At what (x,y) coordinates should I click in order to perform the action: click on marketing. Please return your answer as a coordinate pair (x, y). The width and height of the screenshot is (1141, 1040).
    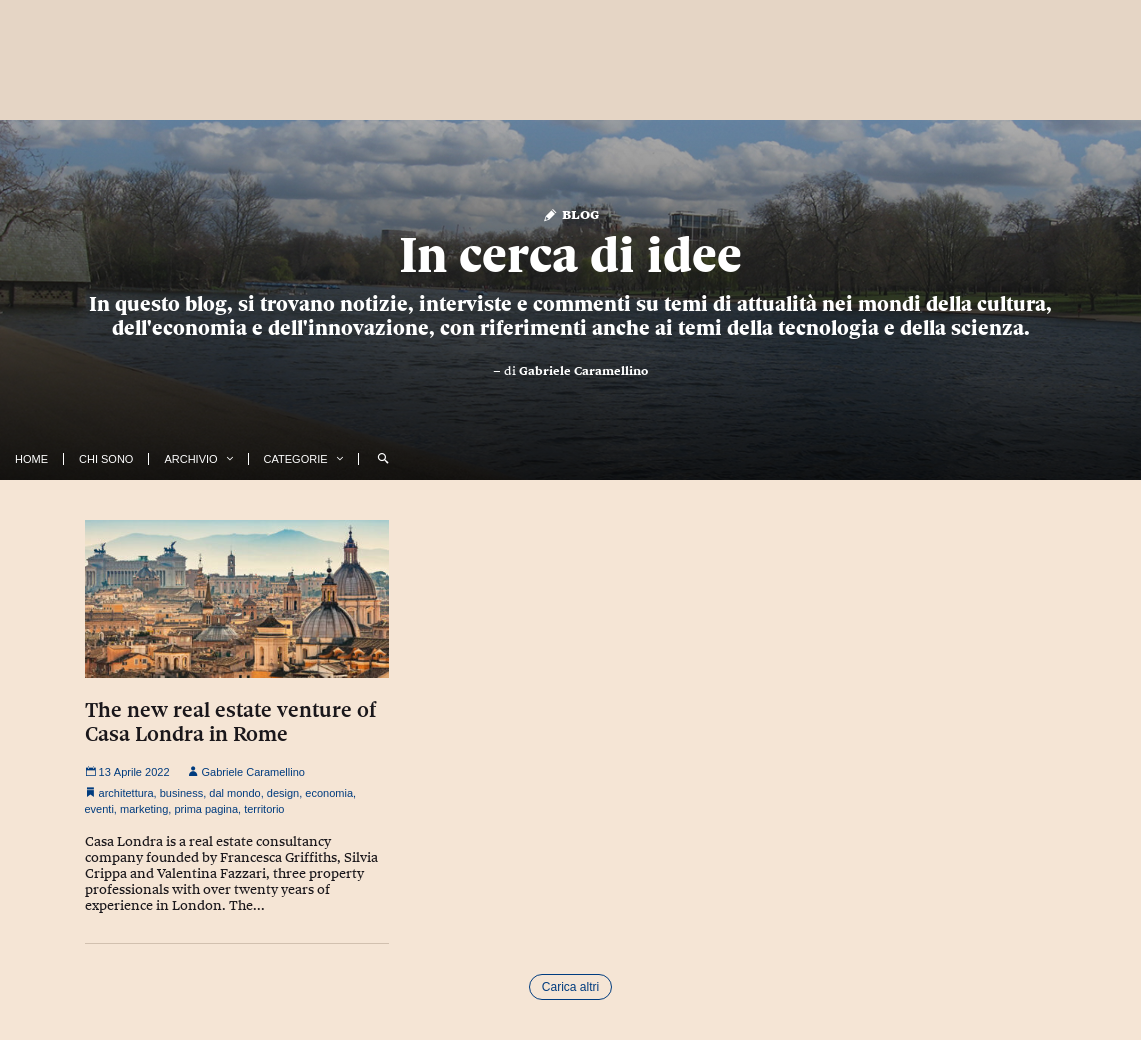
    Looking at the image, I should click on (144, 809).